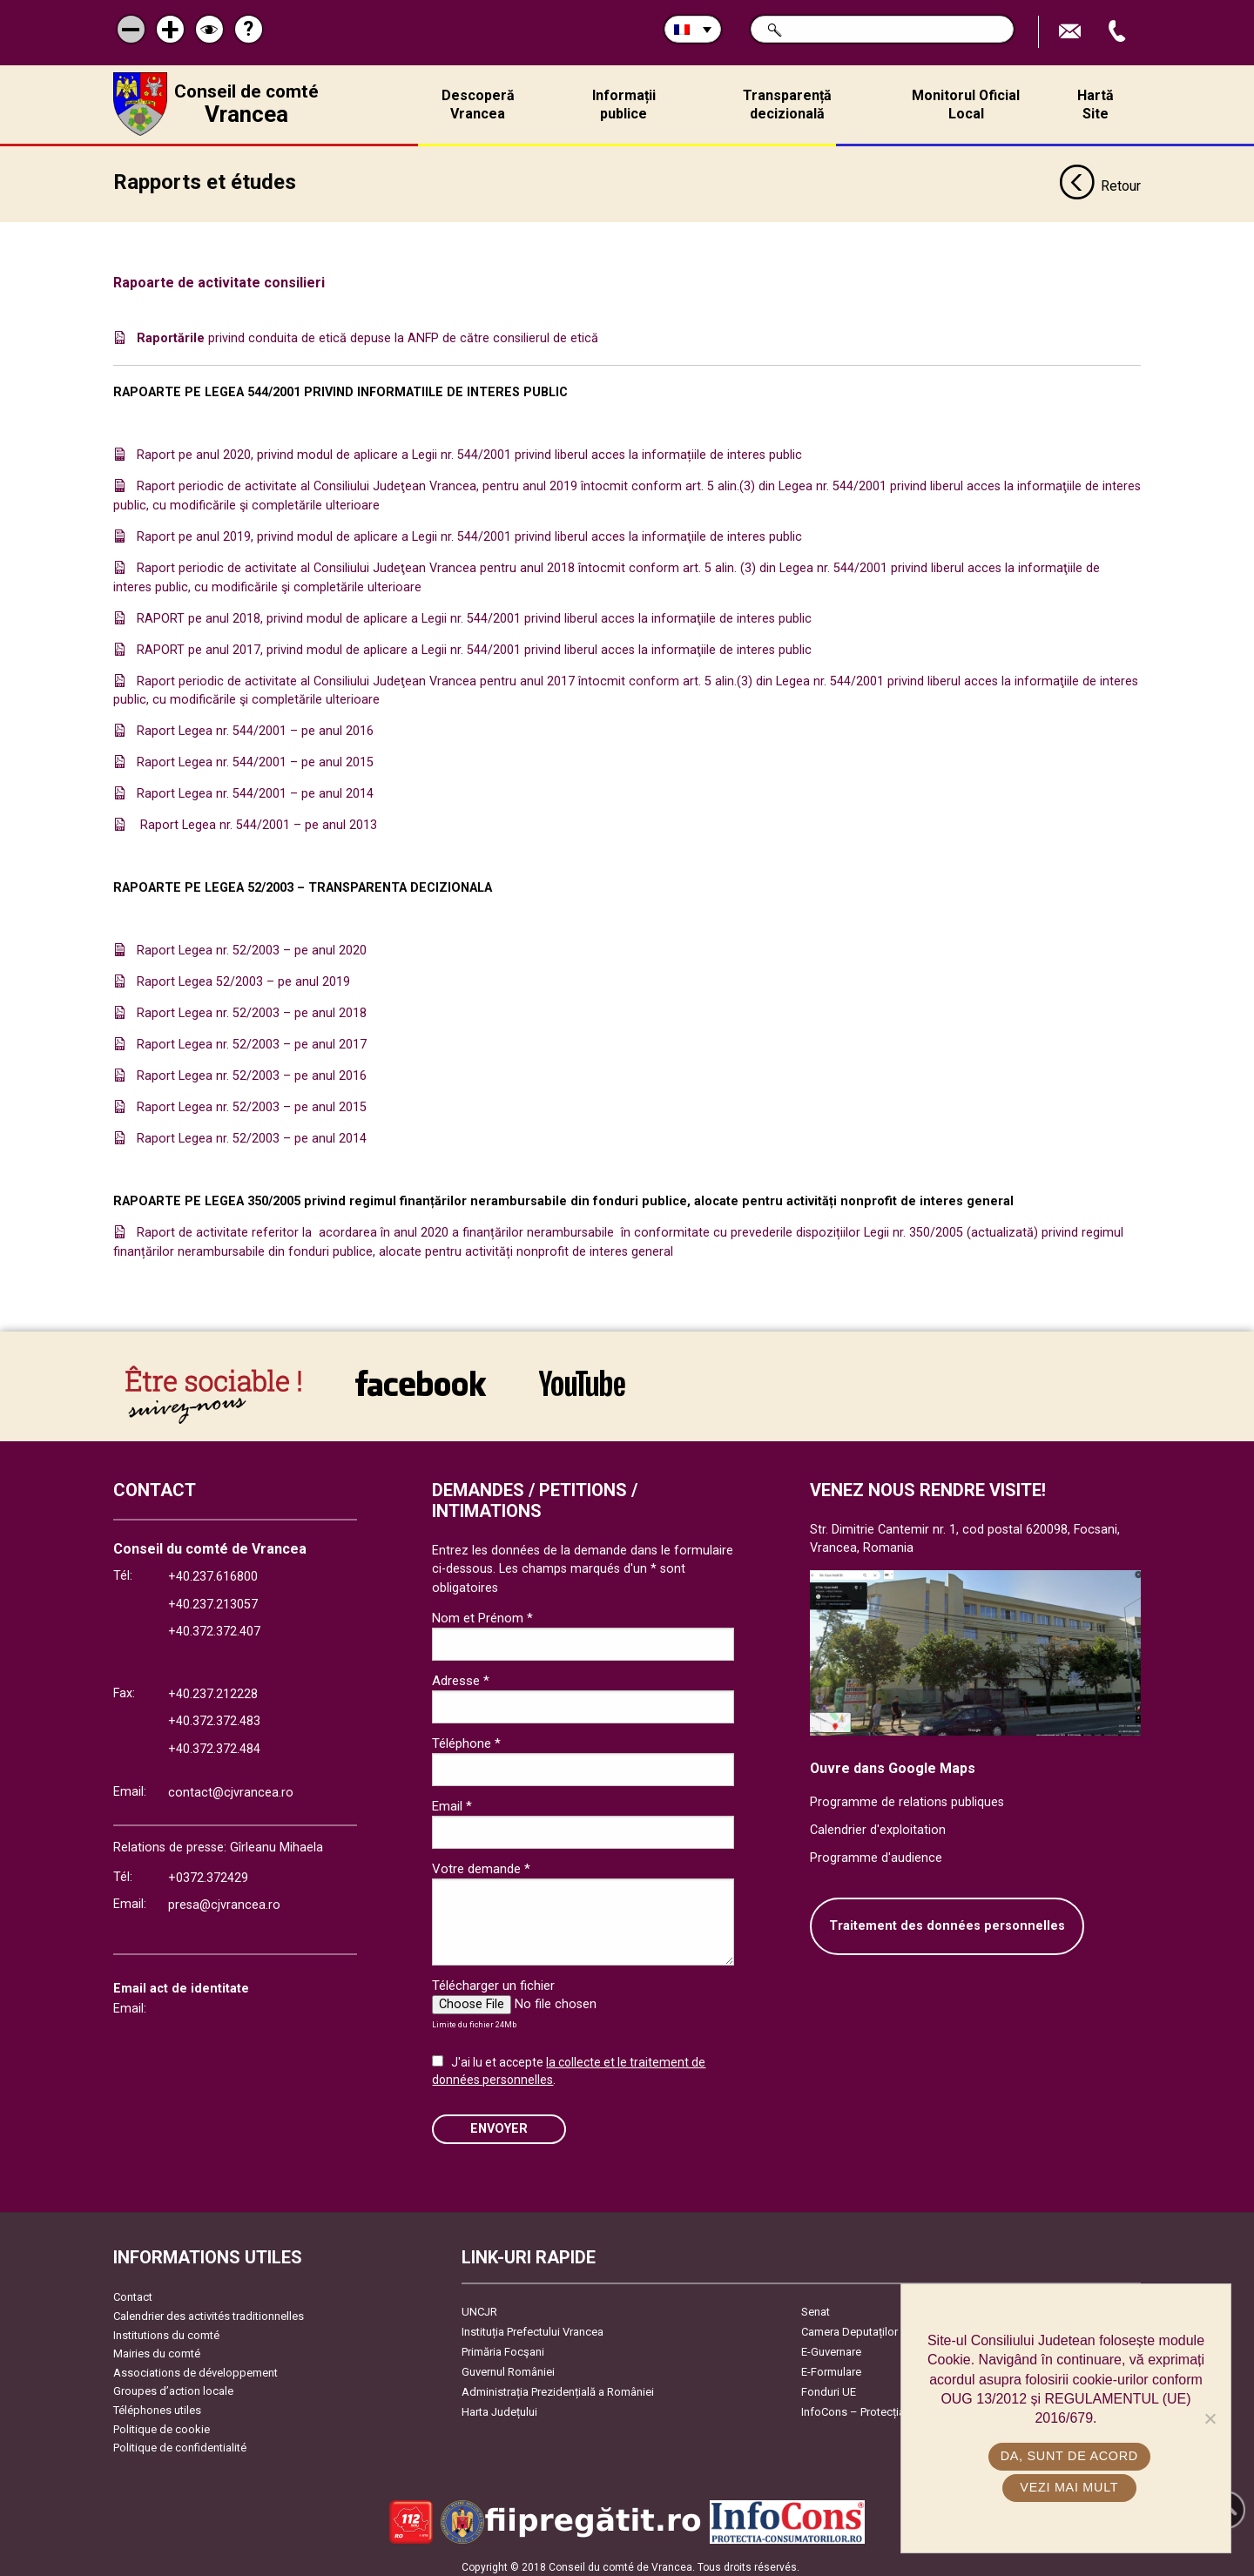  What do you see at coordinates (787, 104) in the screenshot?
I see `Transparență decizională` at bounding box center [787, 104].